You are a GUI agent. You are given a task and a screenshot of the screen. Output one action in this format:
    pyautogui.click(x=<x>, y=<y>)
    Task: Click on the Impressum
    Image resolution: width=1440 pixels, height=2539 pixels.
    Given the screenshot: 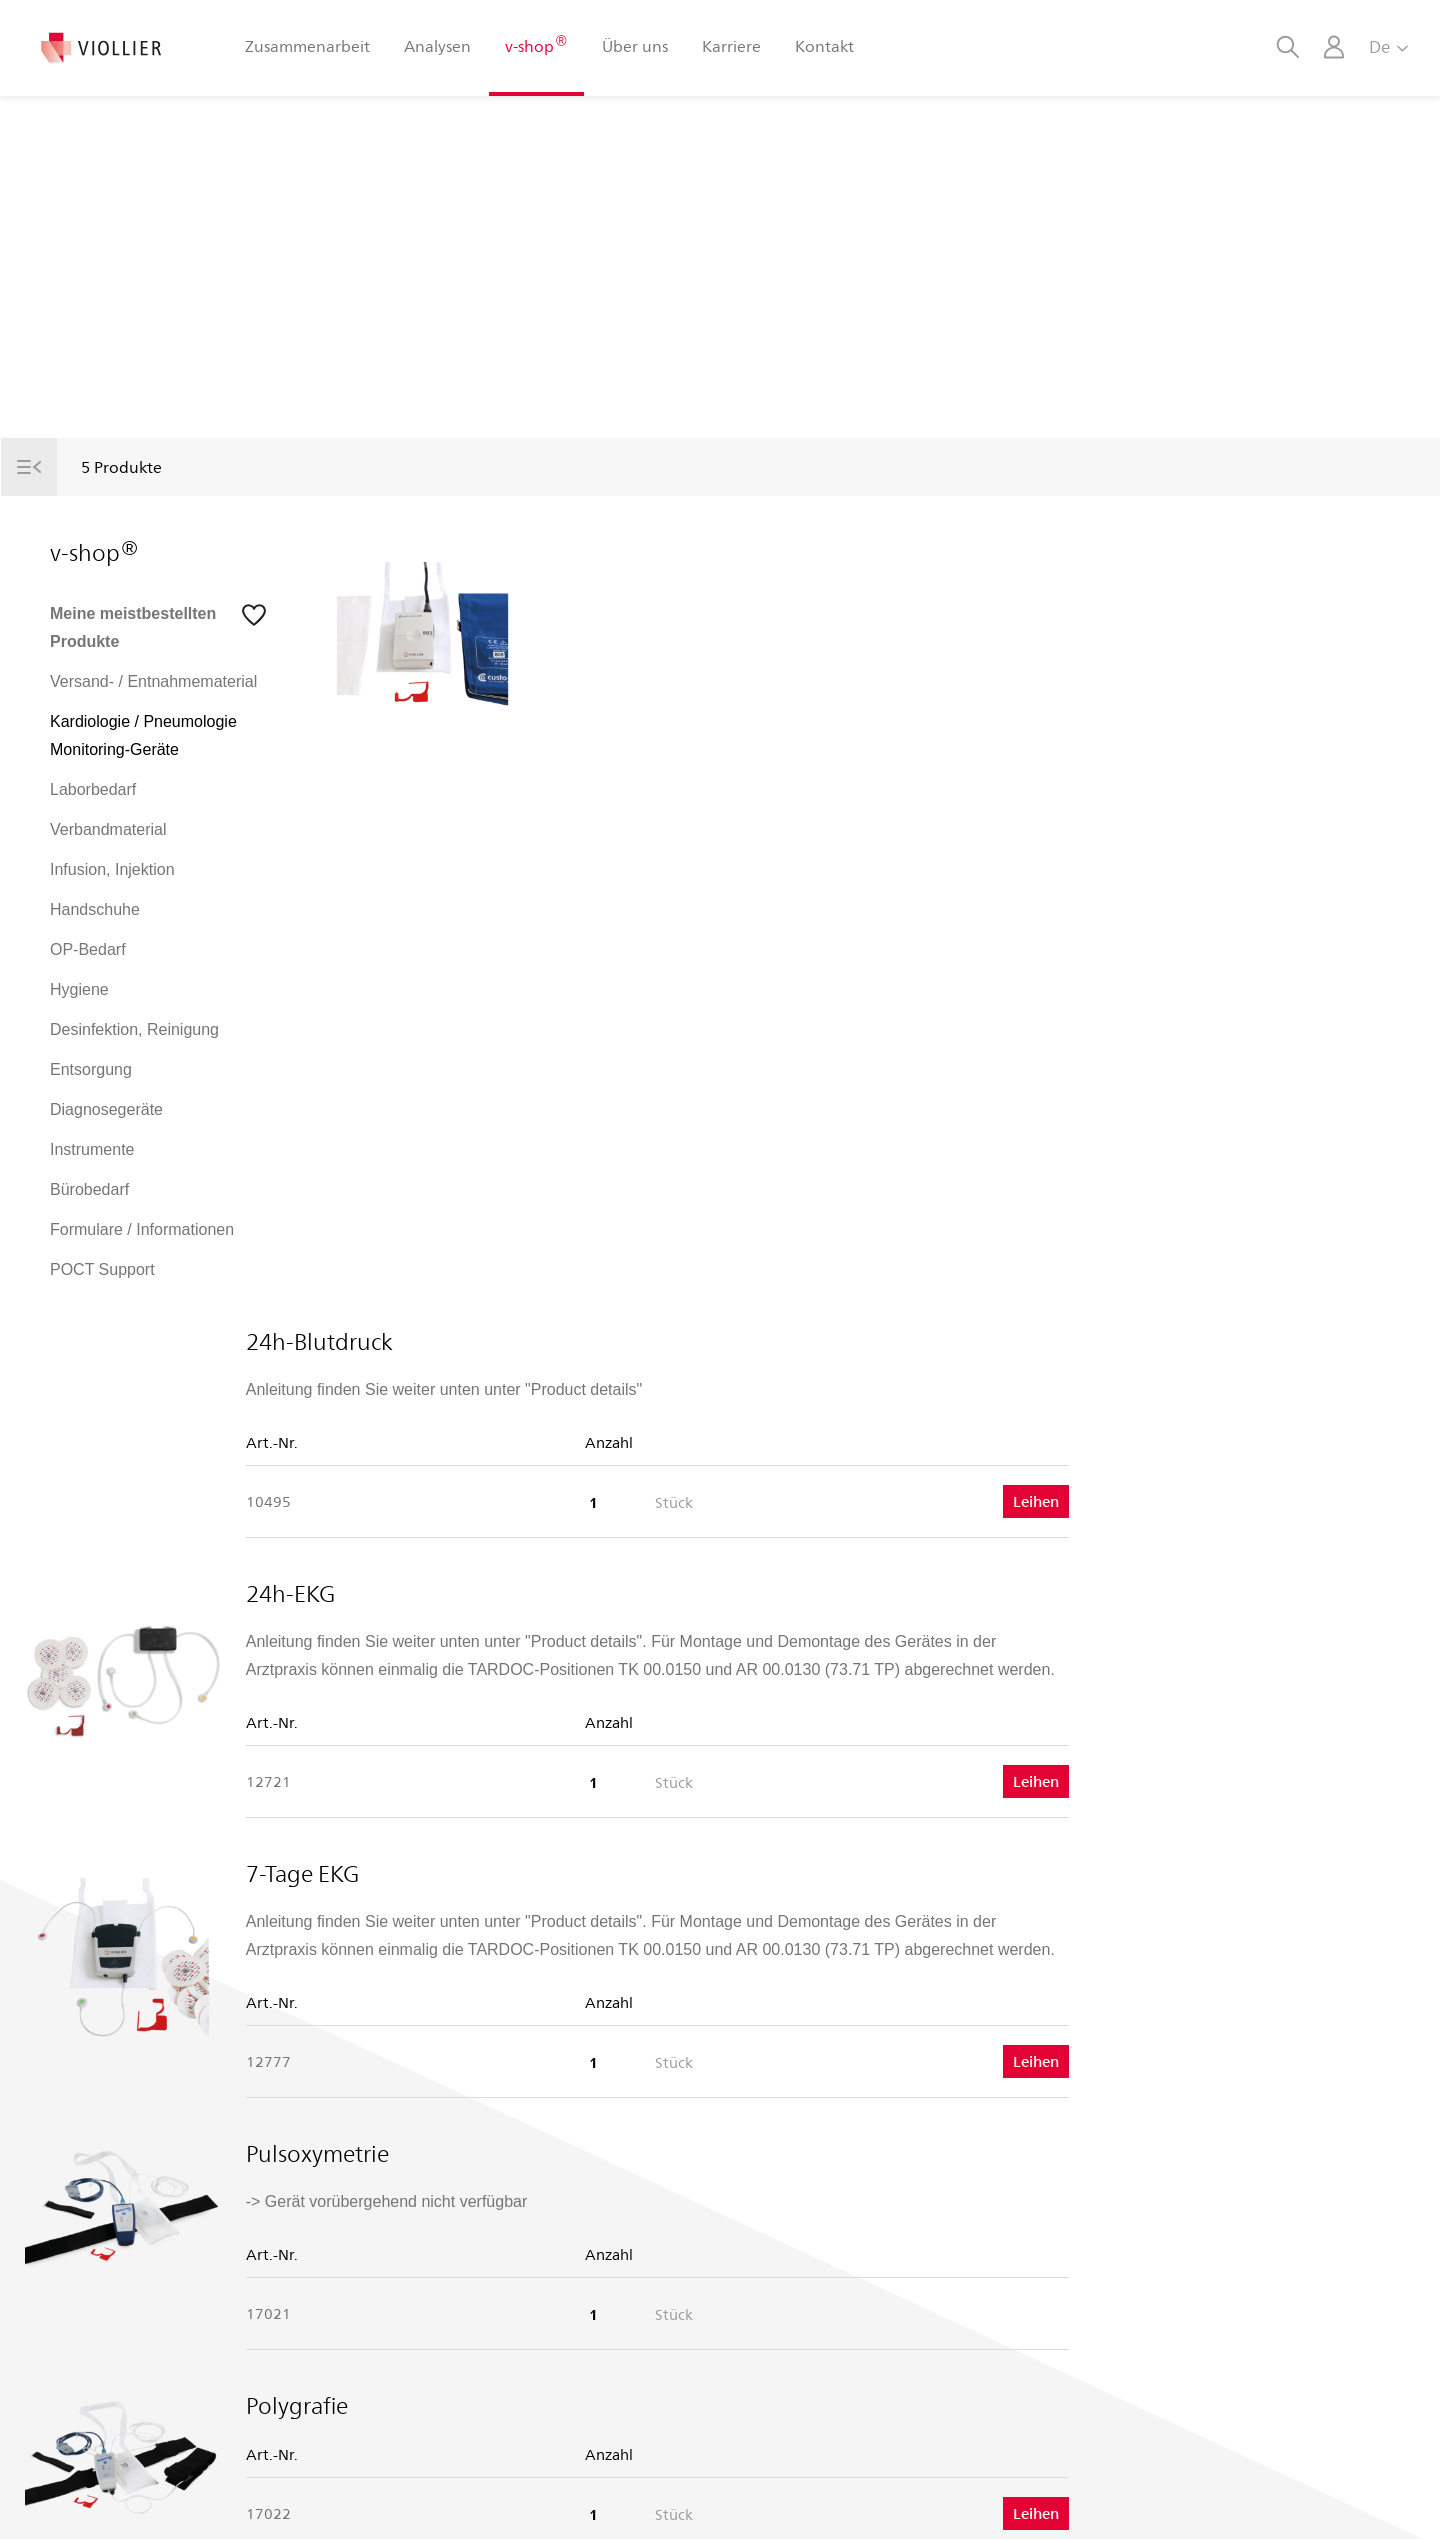 What is the action you would take?
    pyautogui.click(x=1386, y=2503)
    